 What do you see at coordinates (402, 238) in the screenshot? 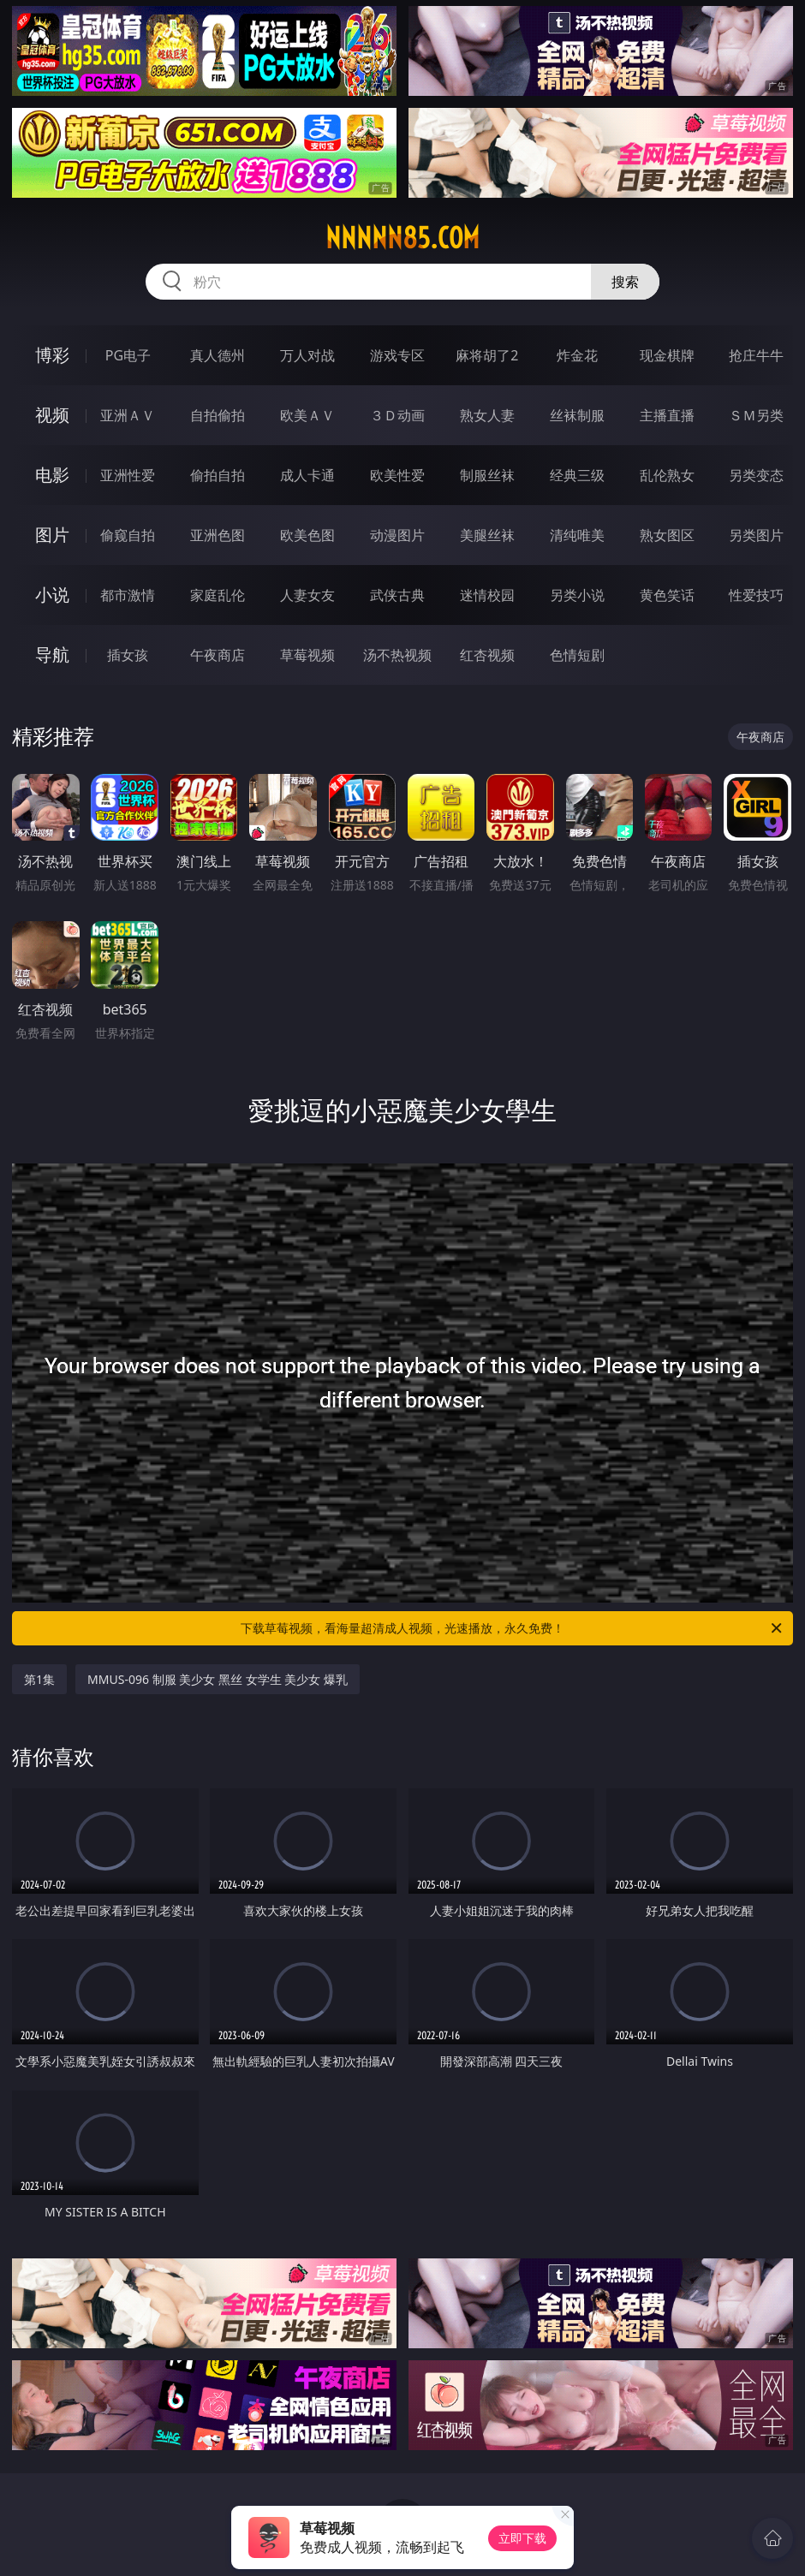
I see `nnnnn85.com` at bounding box center [402, 238].